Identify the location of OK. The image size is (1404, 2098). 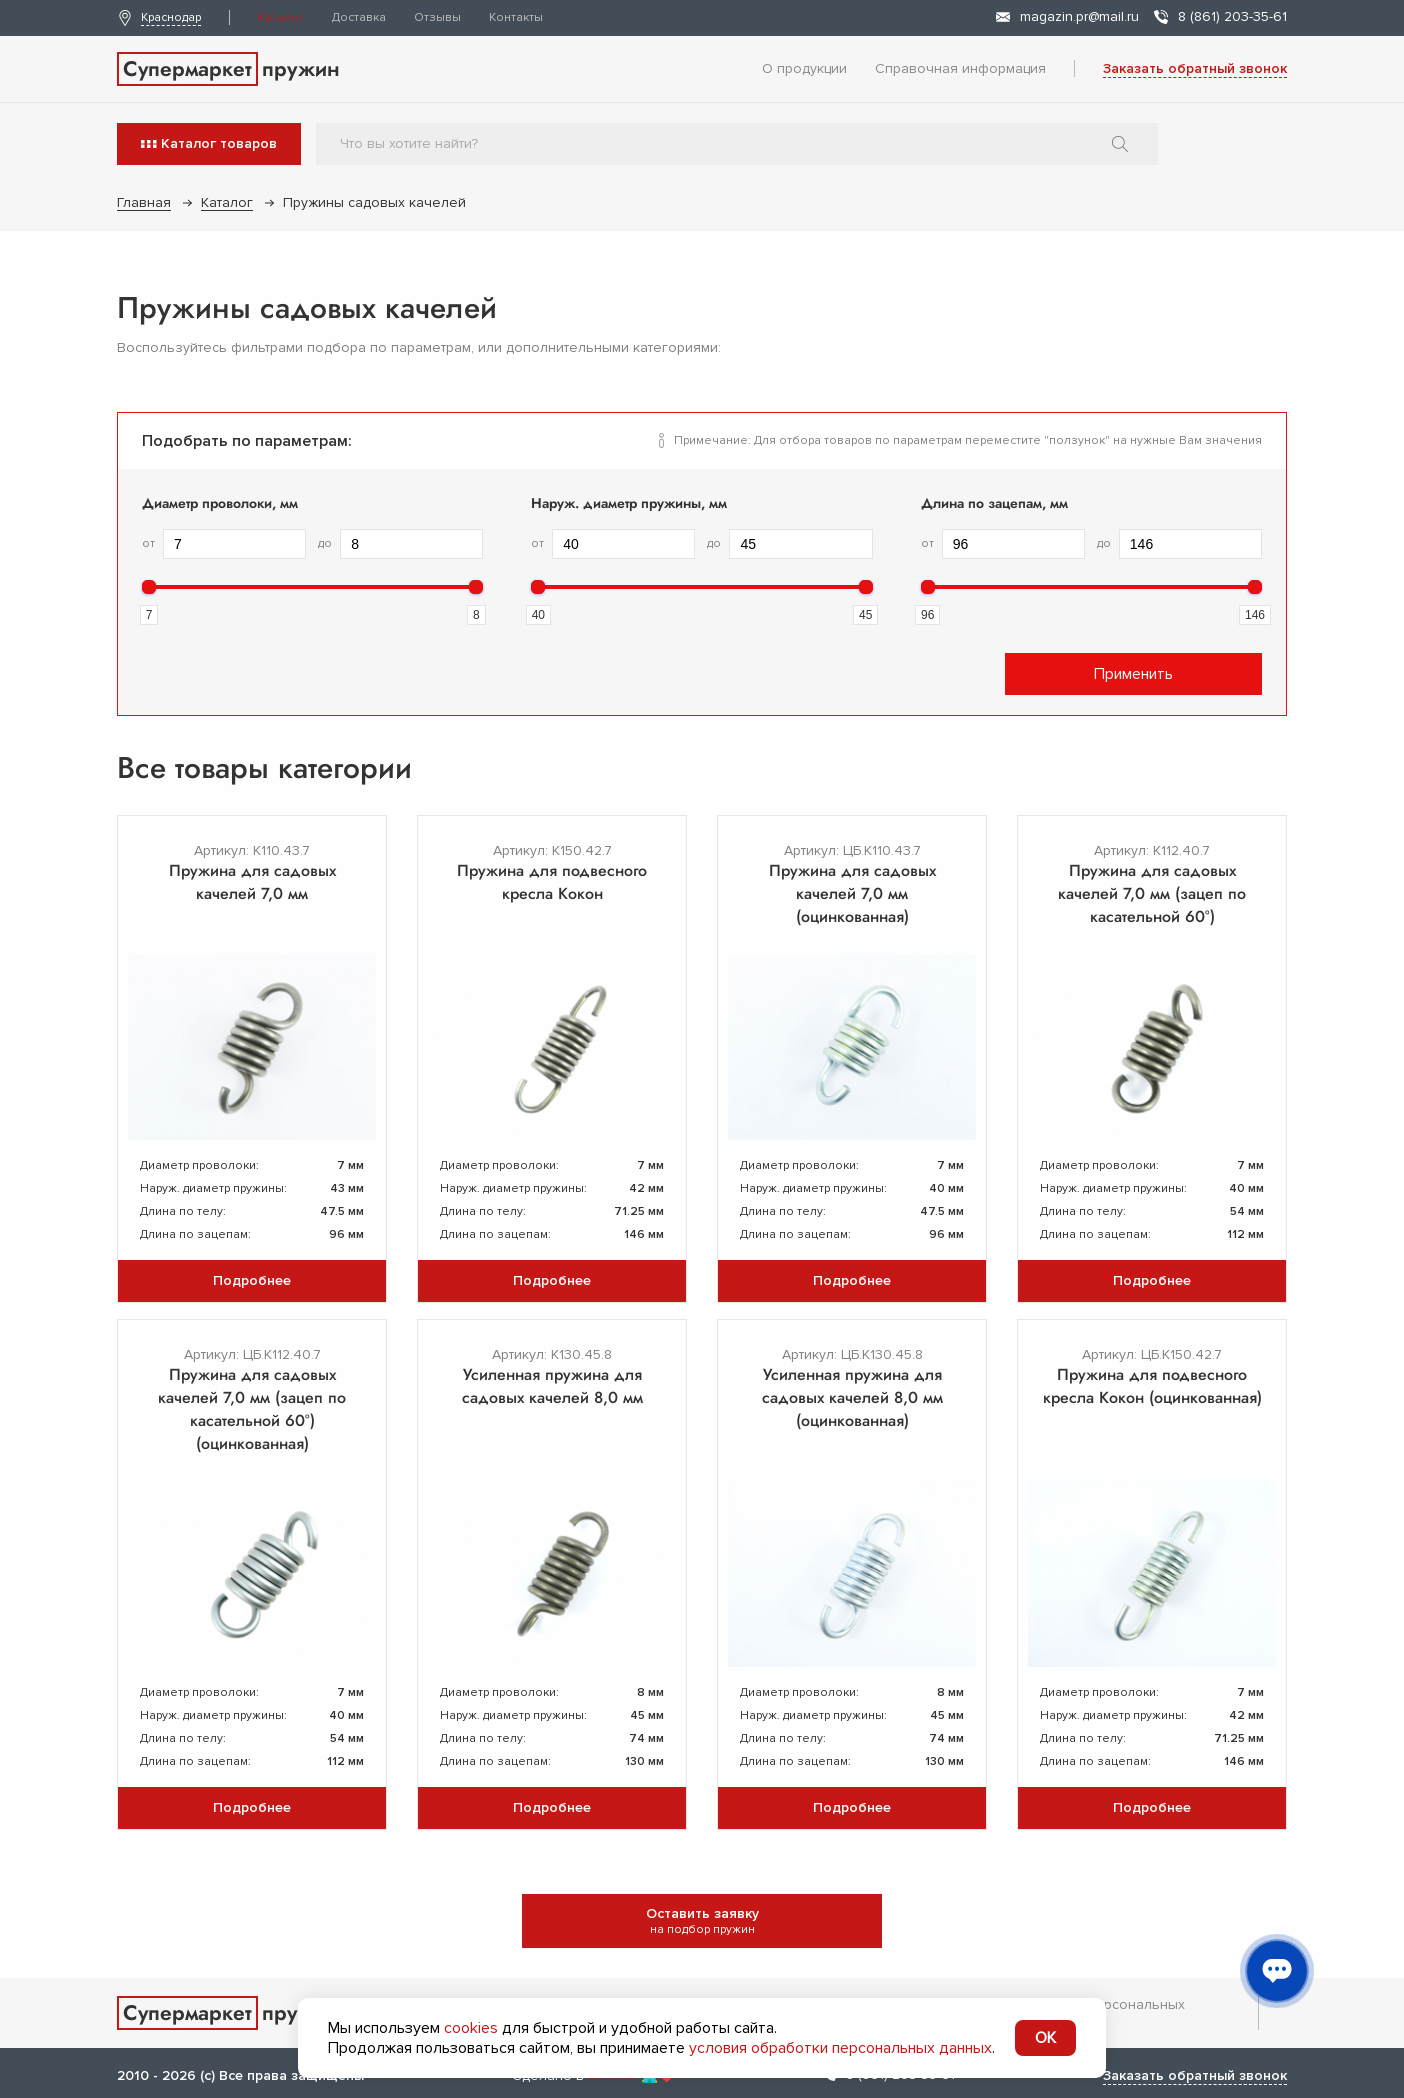
(1045, 2038).